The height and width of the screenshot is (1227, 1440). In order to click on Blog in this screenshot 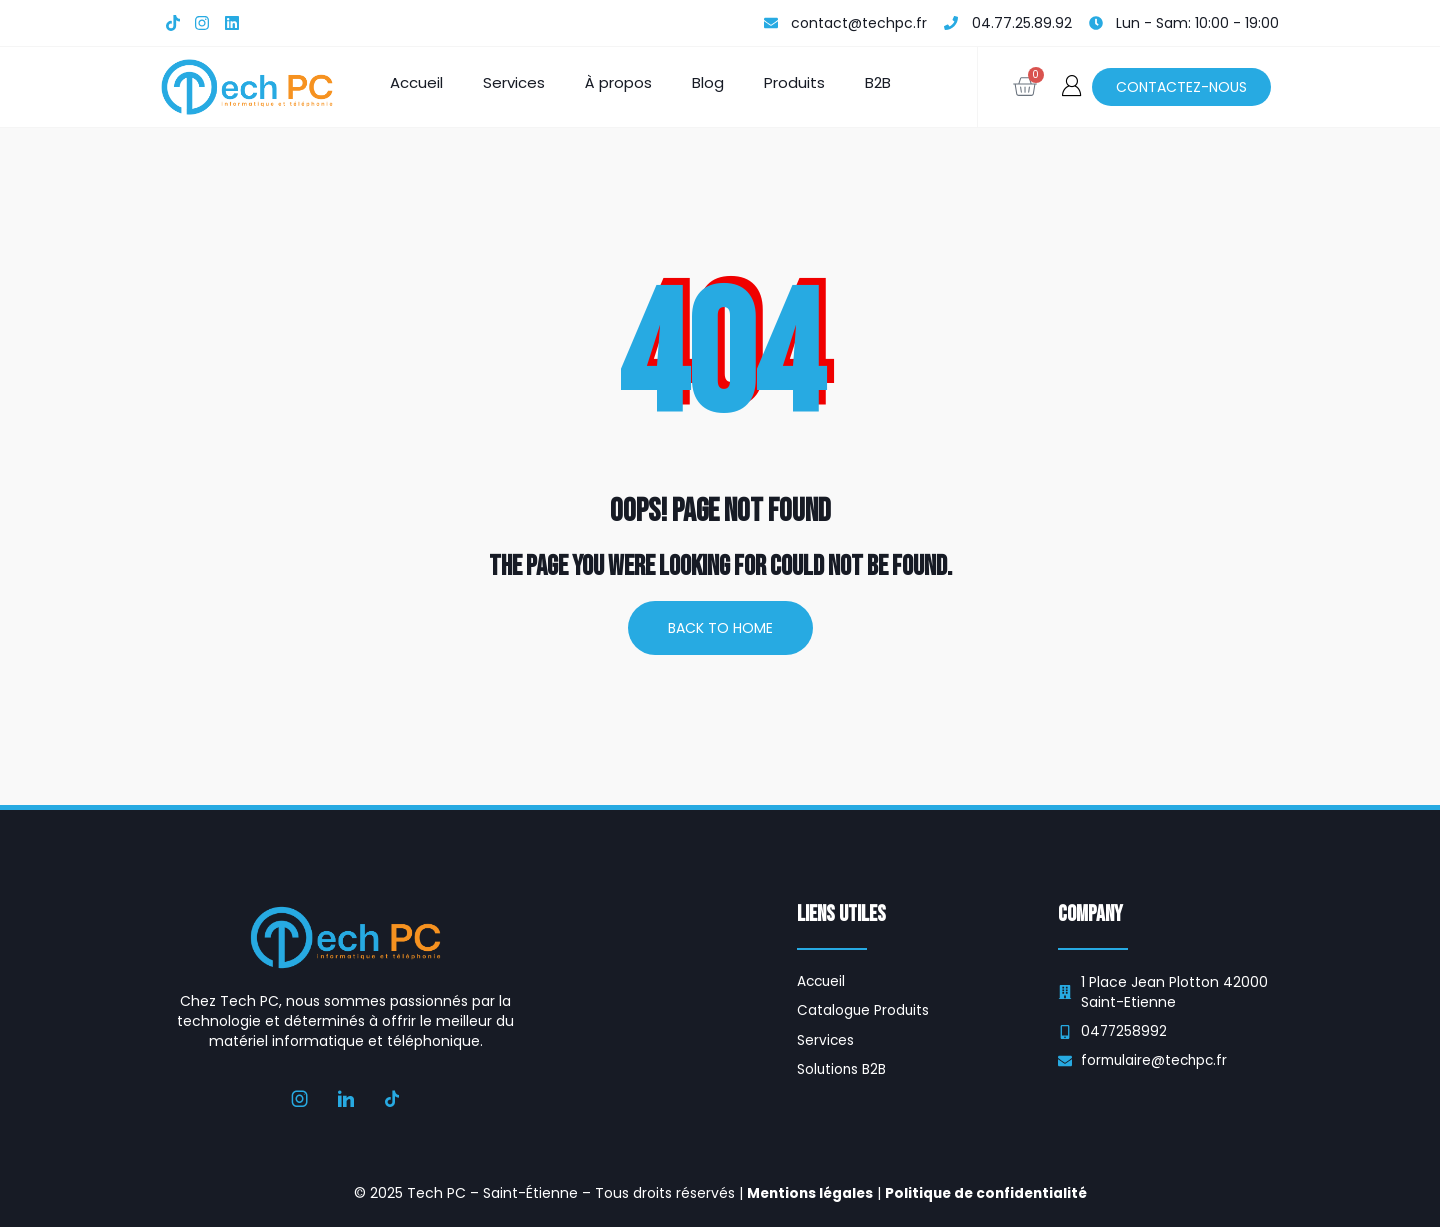, I will do `click(708, 82)`.